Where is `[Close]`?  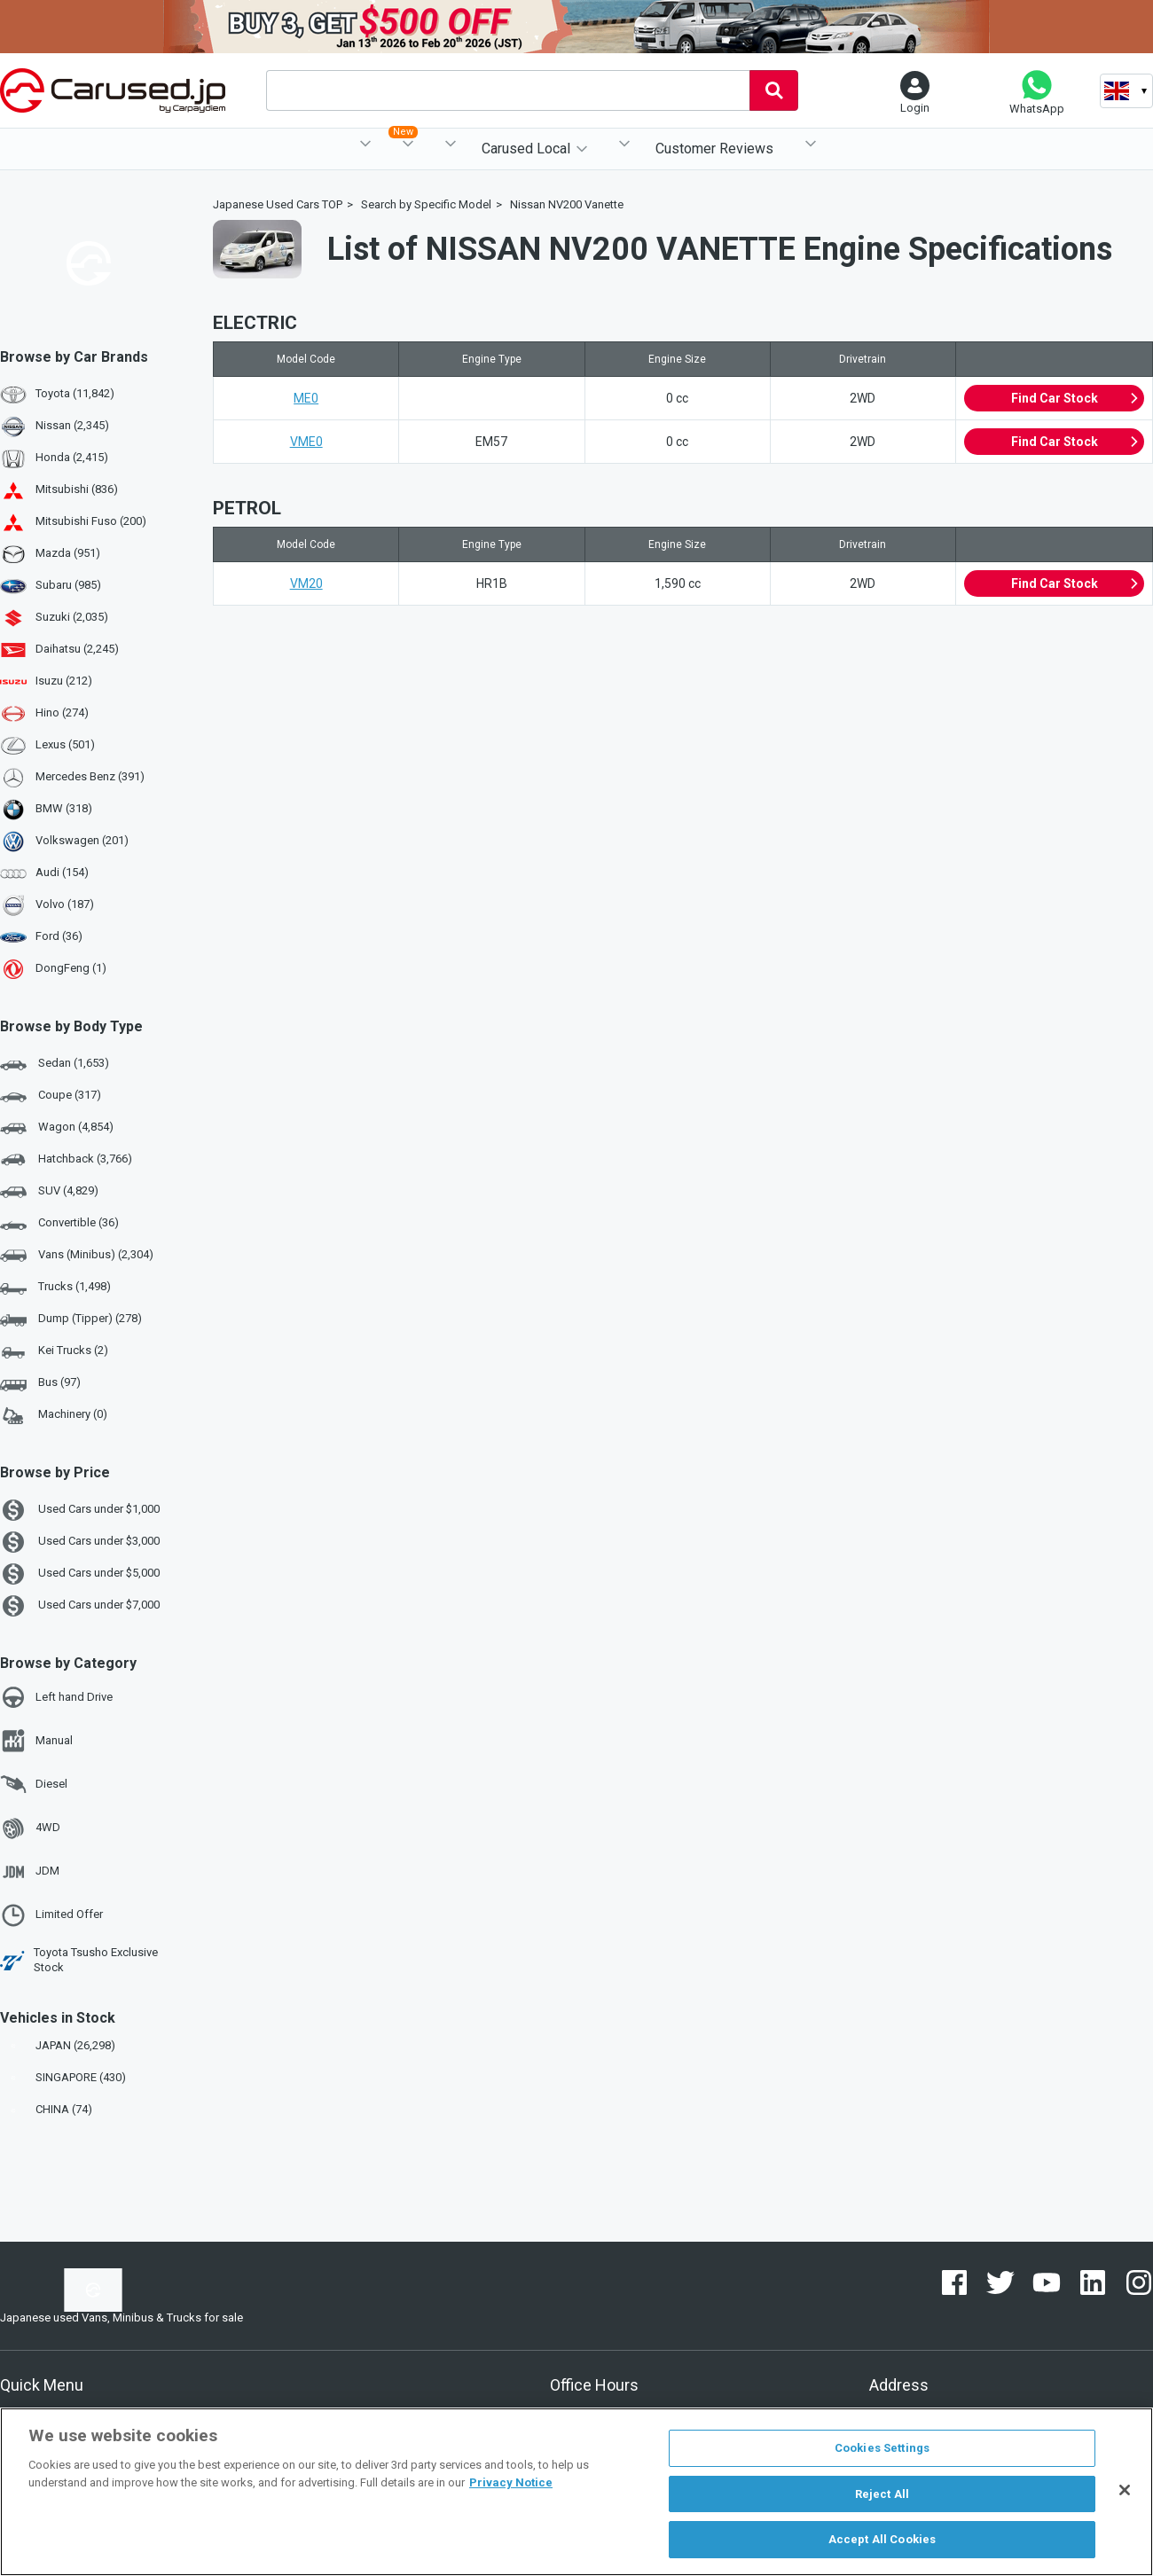
[Close] is located at coordinates (1124, 2489).